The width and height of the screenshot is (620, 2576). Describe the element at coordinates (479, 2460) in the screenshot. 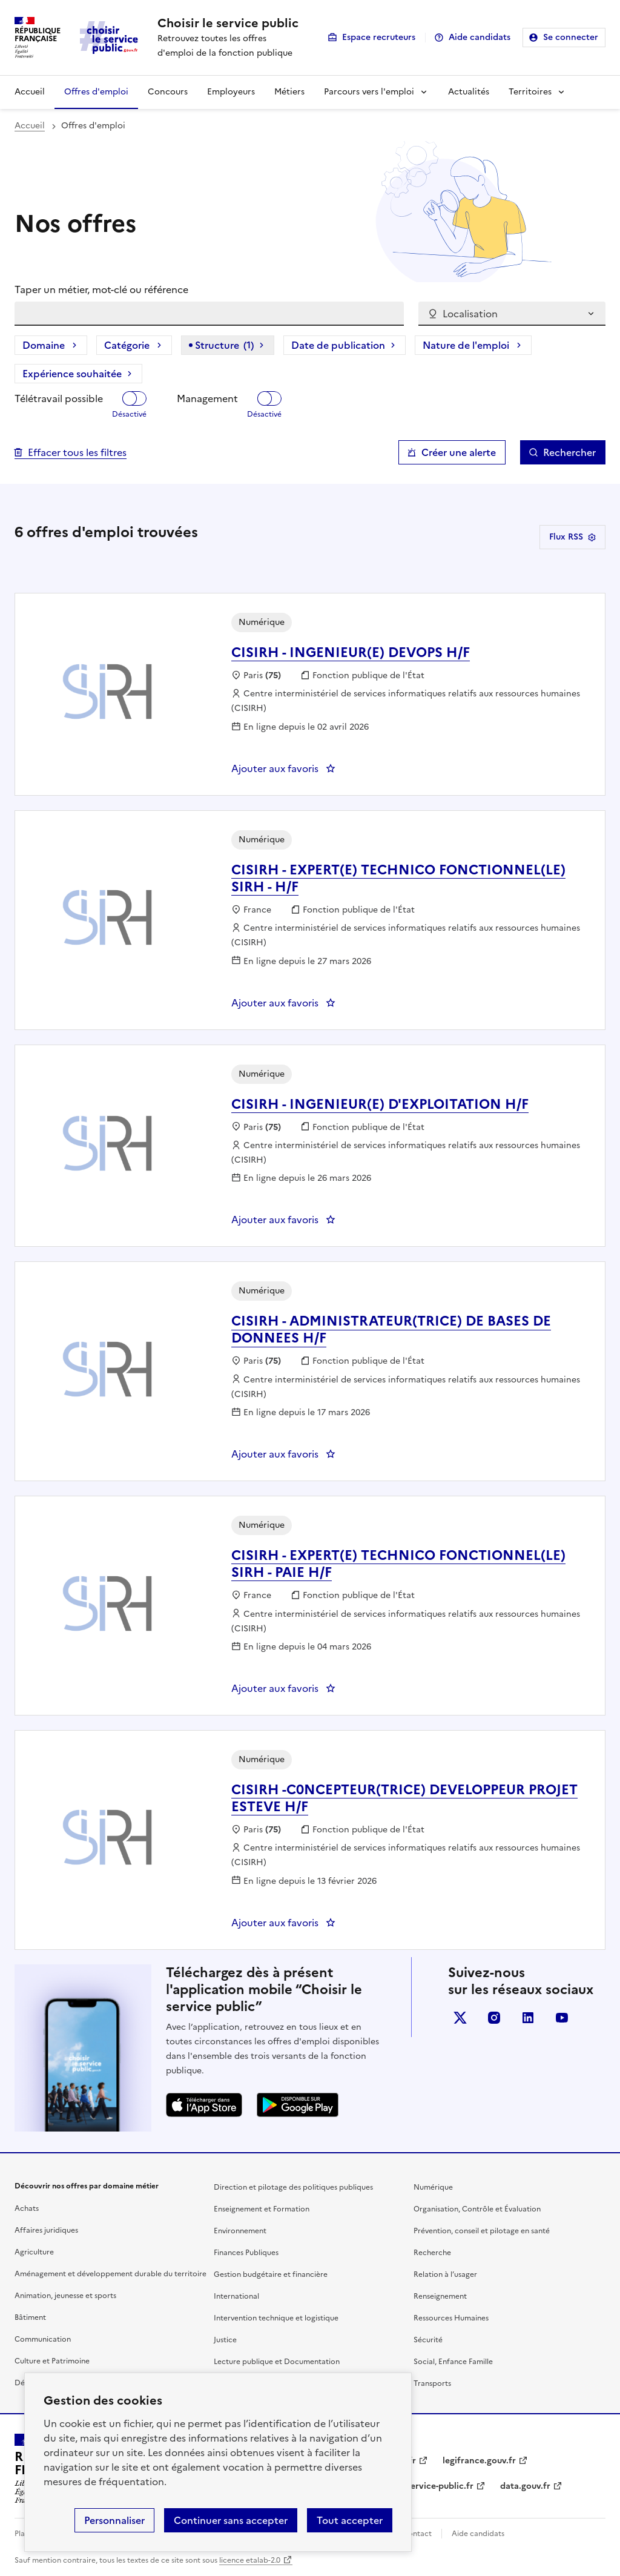

I see `legifrance.gouv.fr` at that location.